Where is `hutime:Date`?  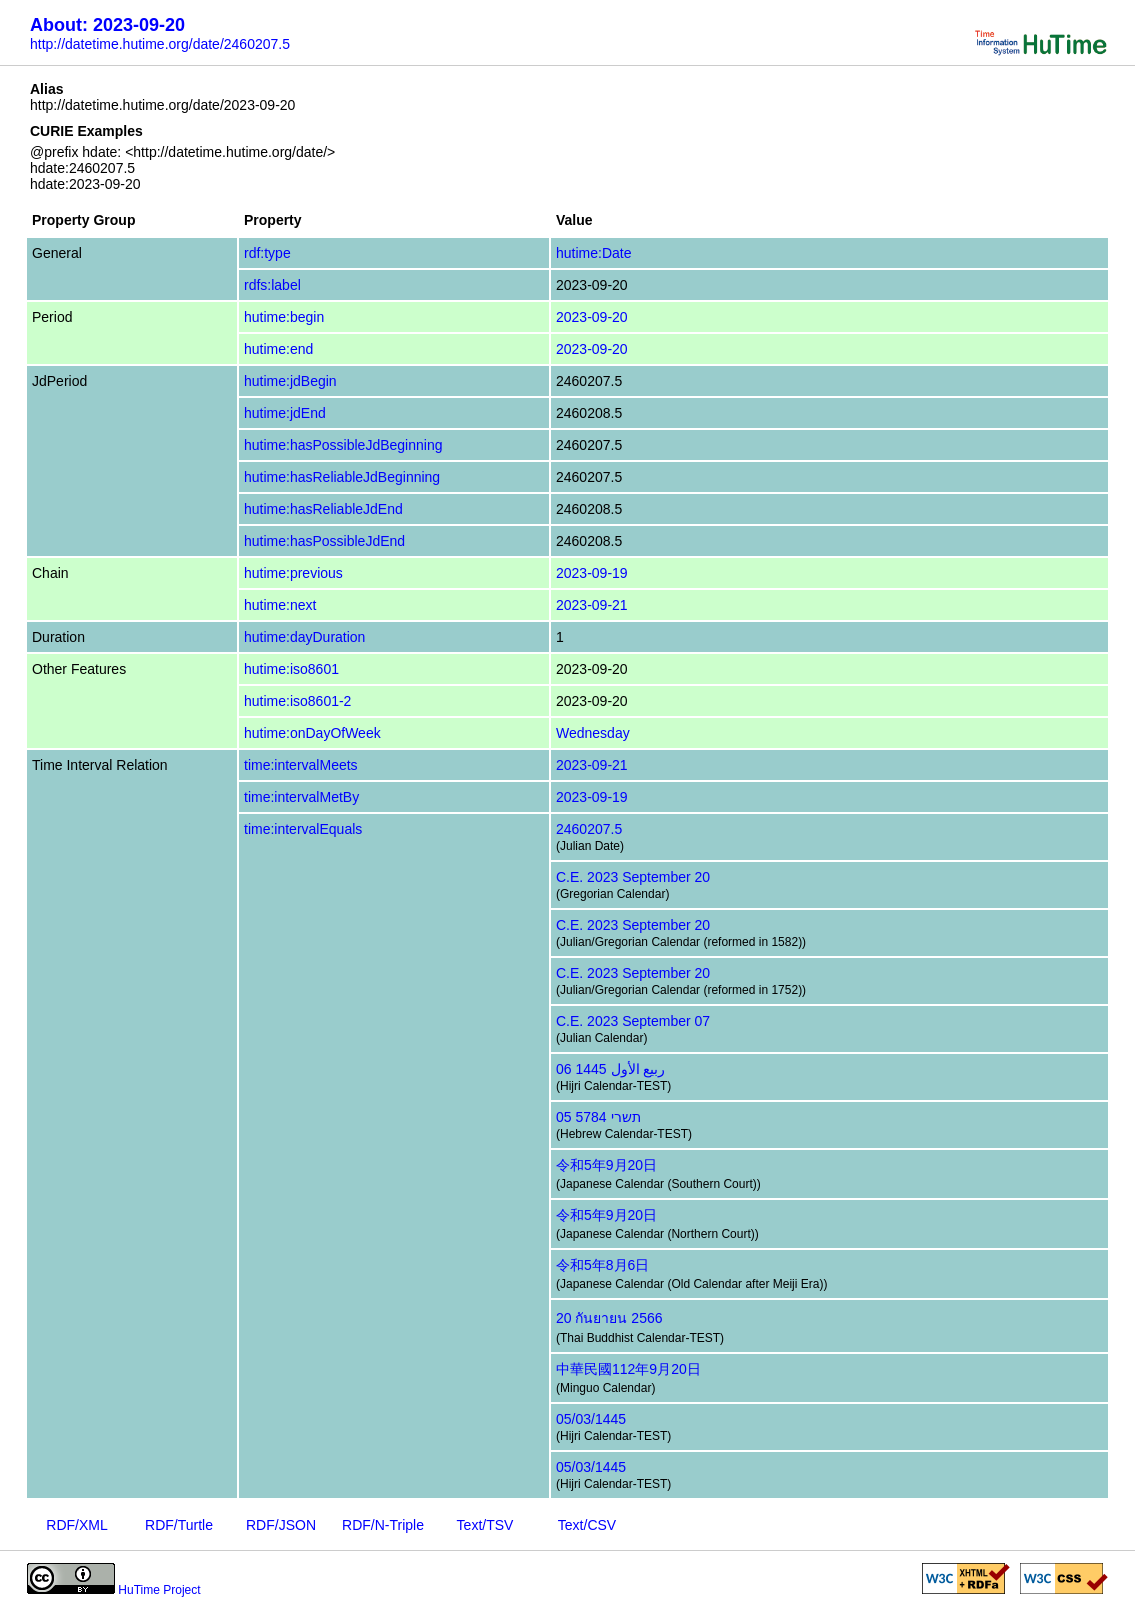
hutime:Date is located at coordinates (593, 253).